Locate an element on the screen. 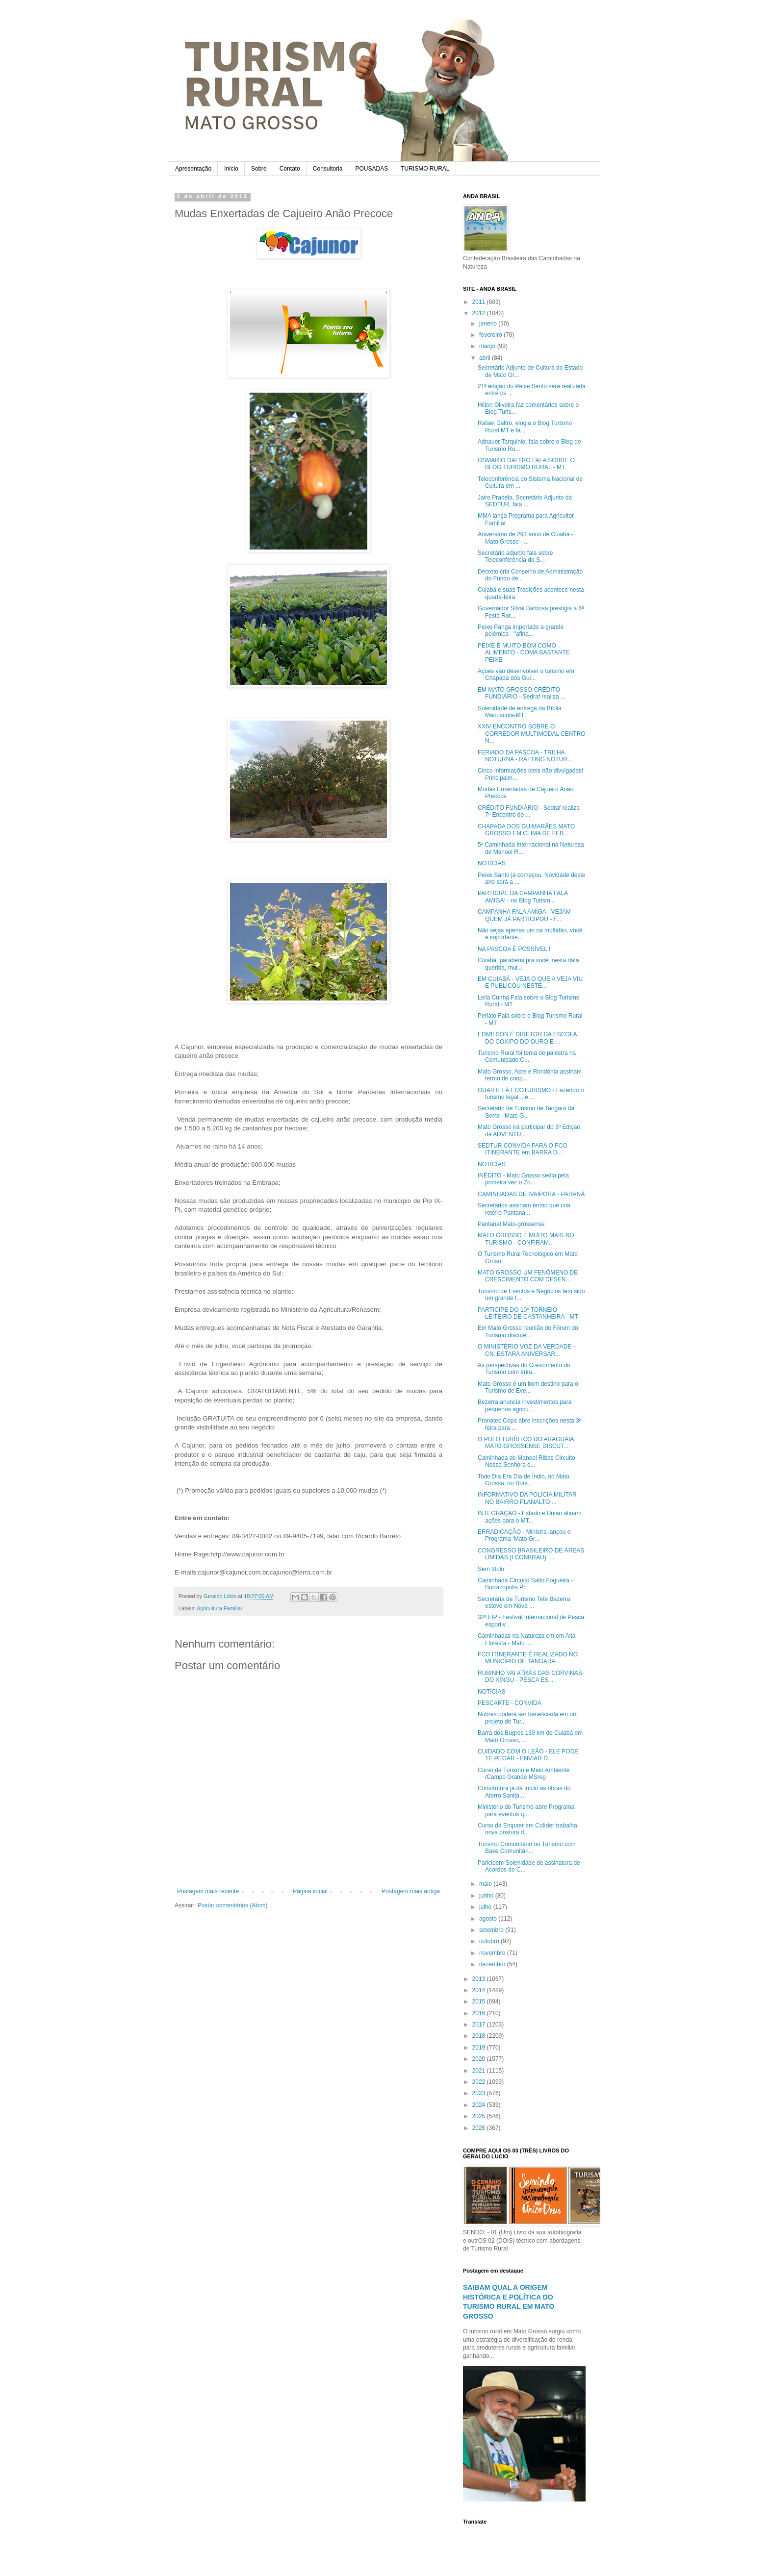 Image resolution: width=769 pixels, height=2576 pixels. Contato is located at coordinates (290, 168).